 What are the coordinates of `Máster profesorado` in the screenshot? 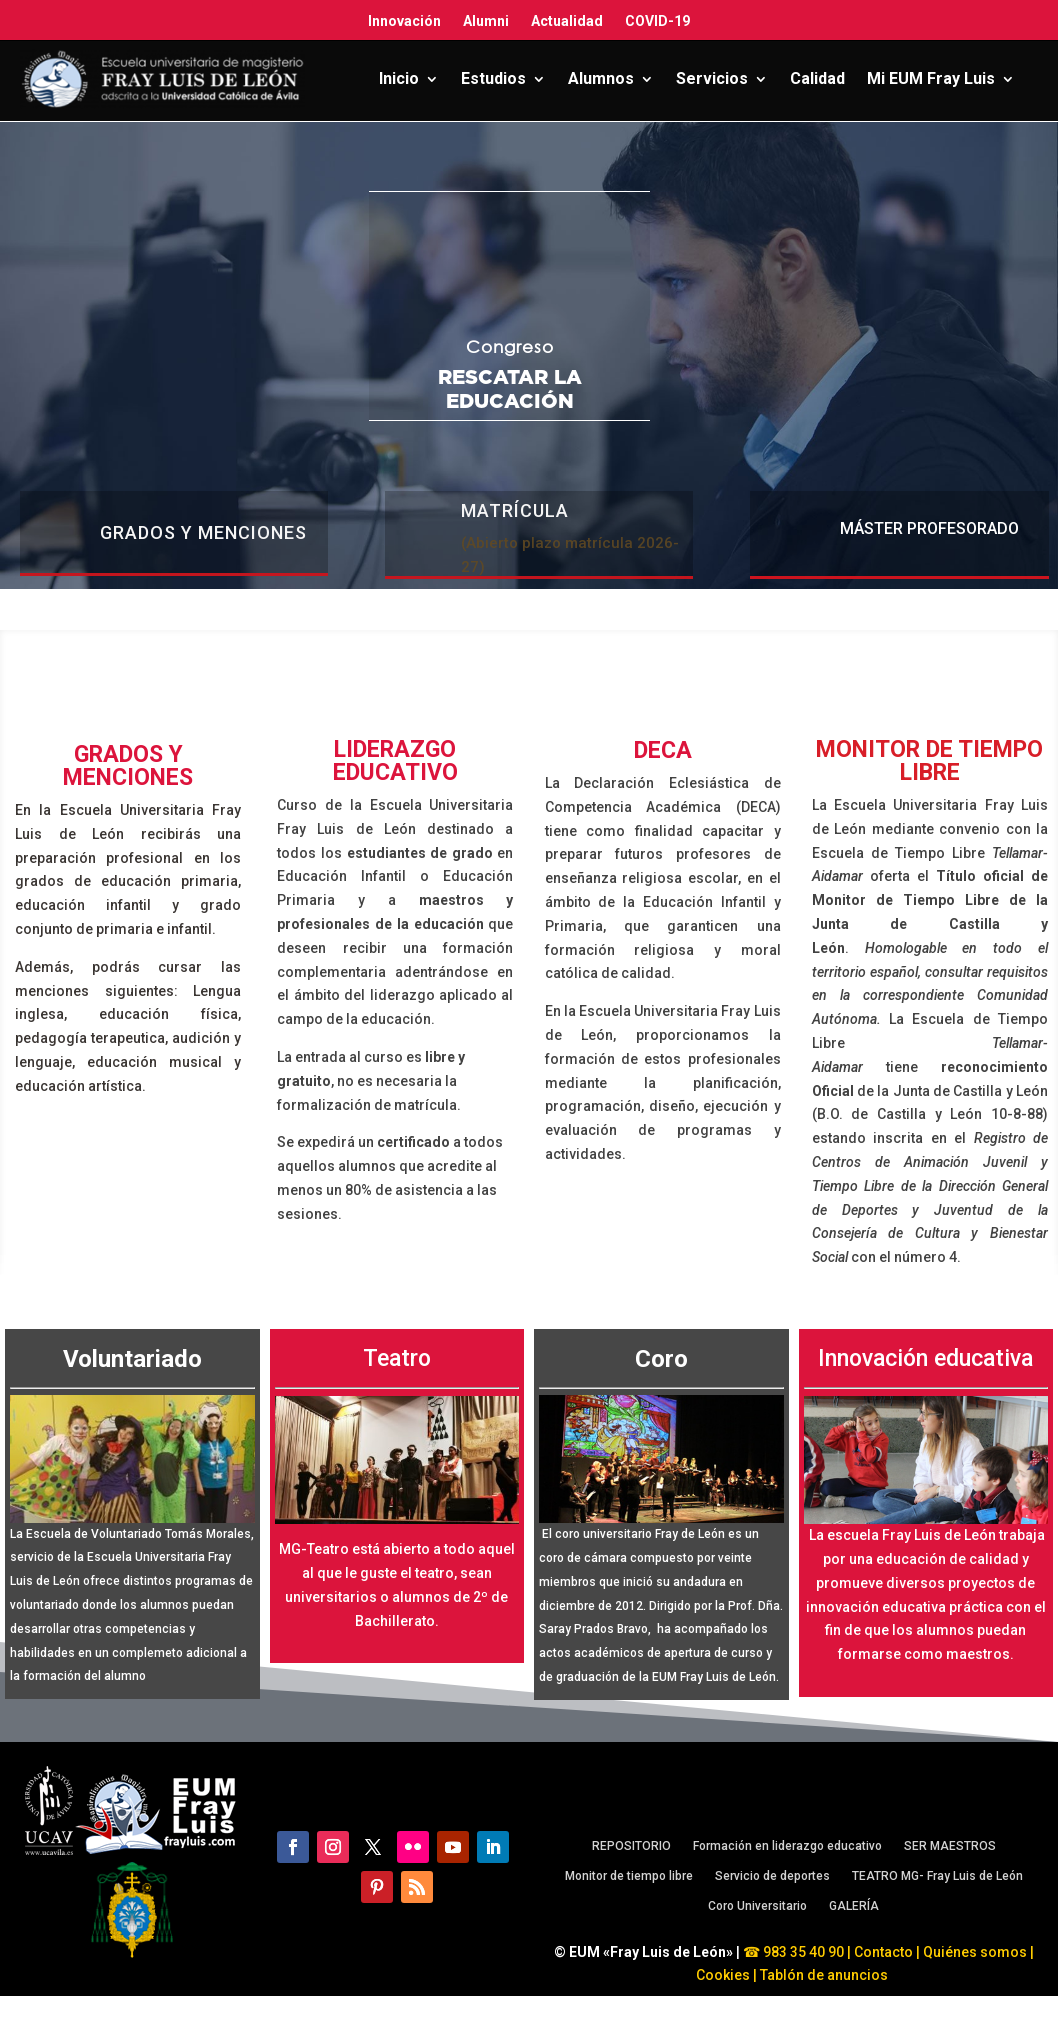 It's located at (929, 528).